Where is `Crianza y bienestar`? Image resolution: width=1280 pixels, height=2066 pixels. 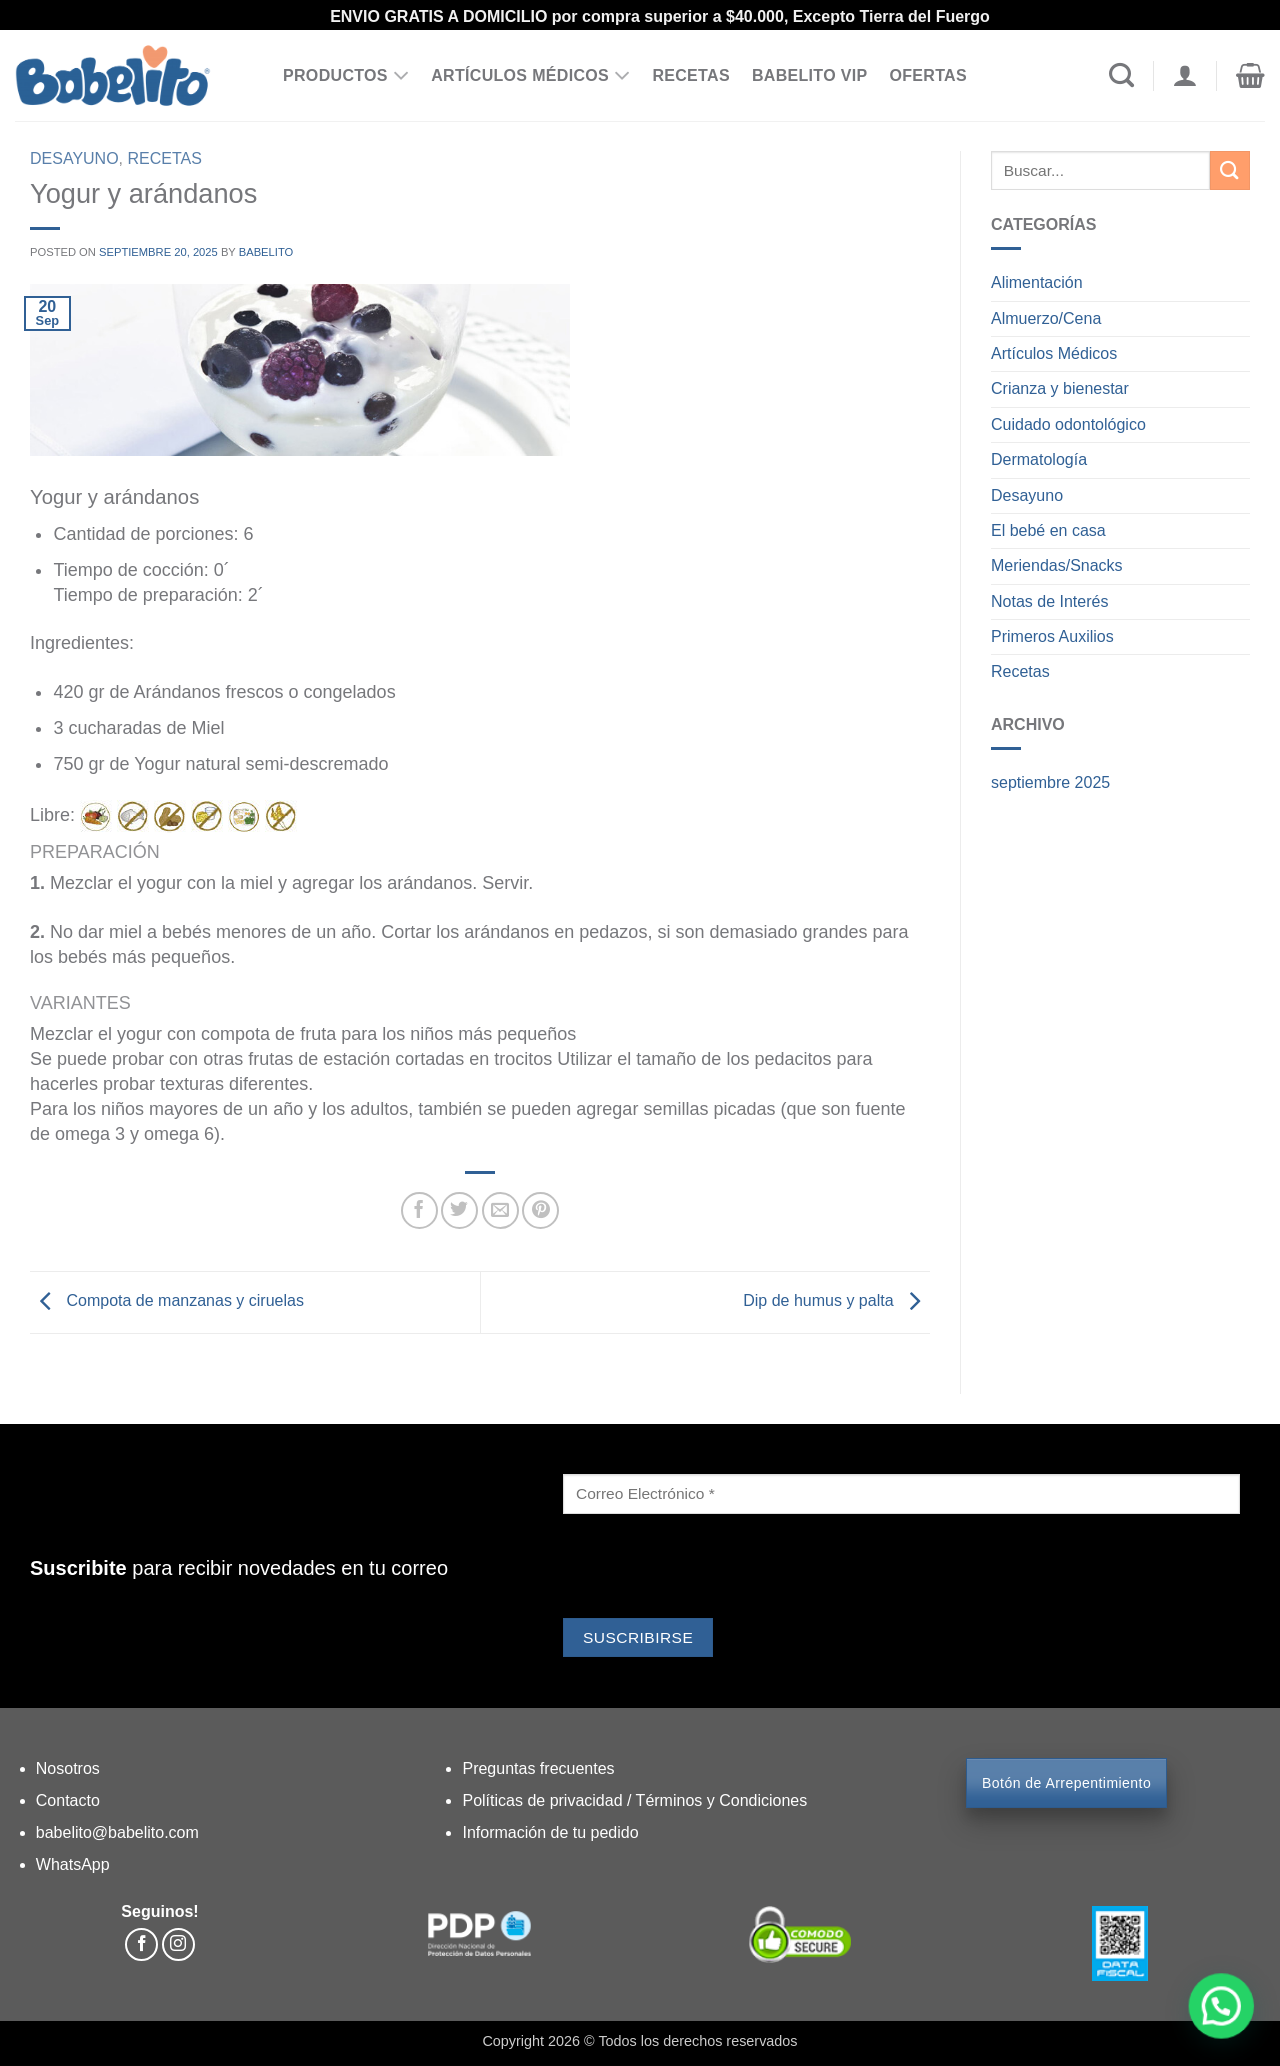 Crianza y bienestar is located at coordinates (1060, 388).